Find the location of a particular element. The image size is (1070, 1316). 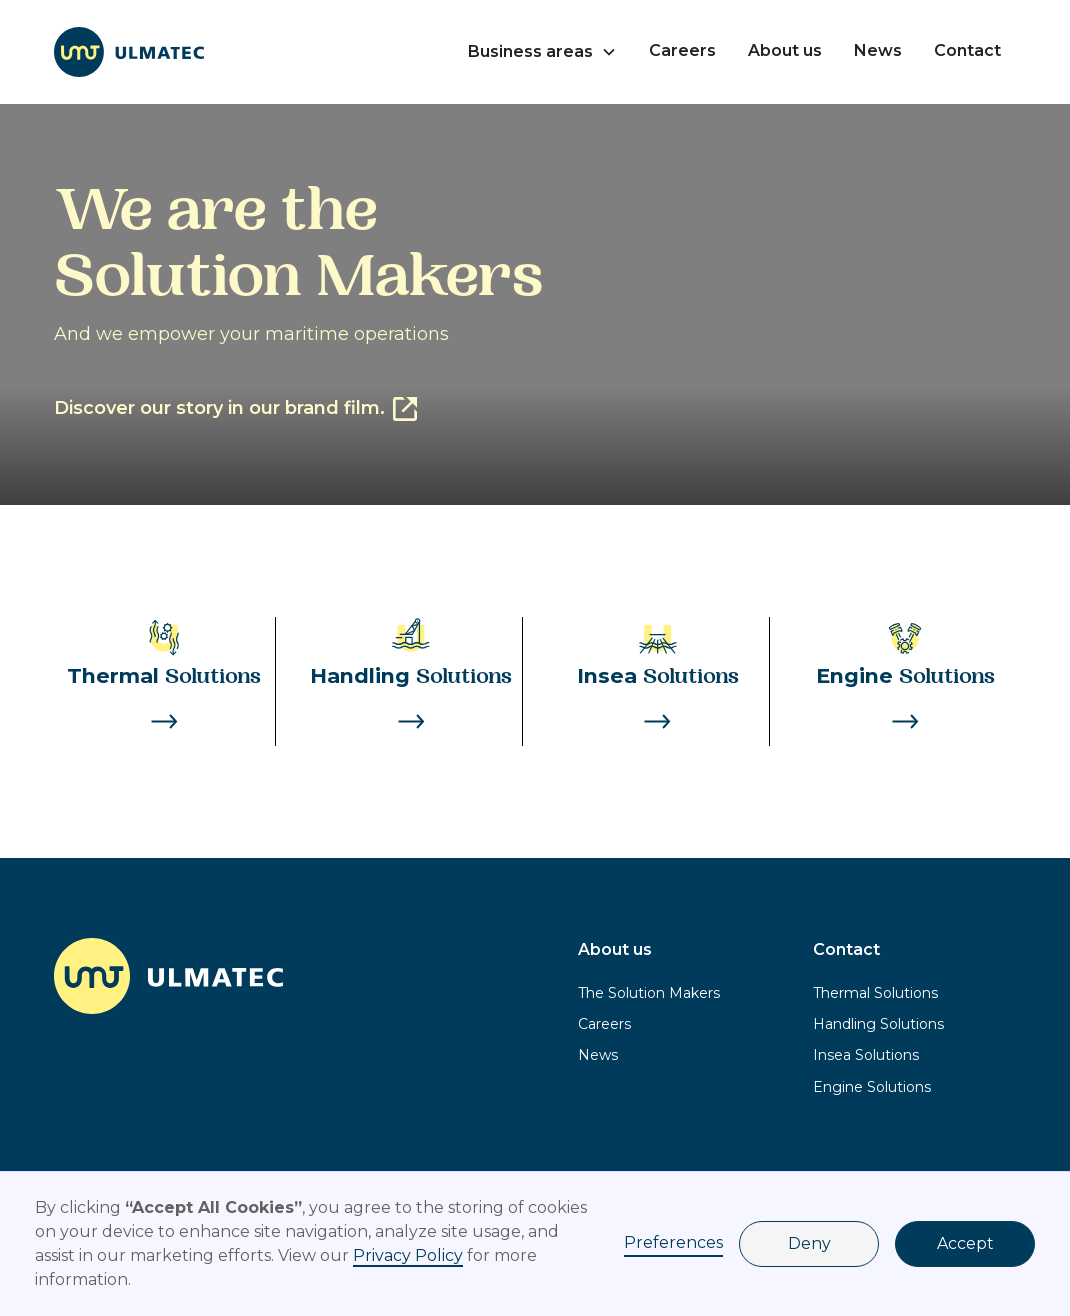

Deny [button] is located at coordinates (809, 1243).